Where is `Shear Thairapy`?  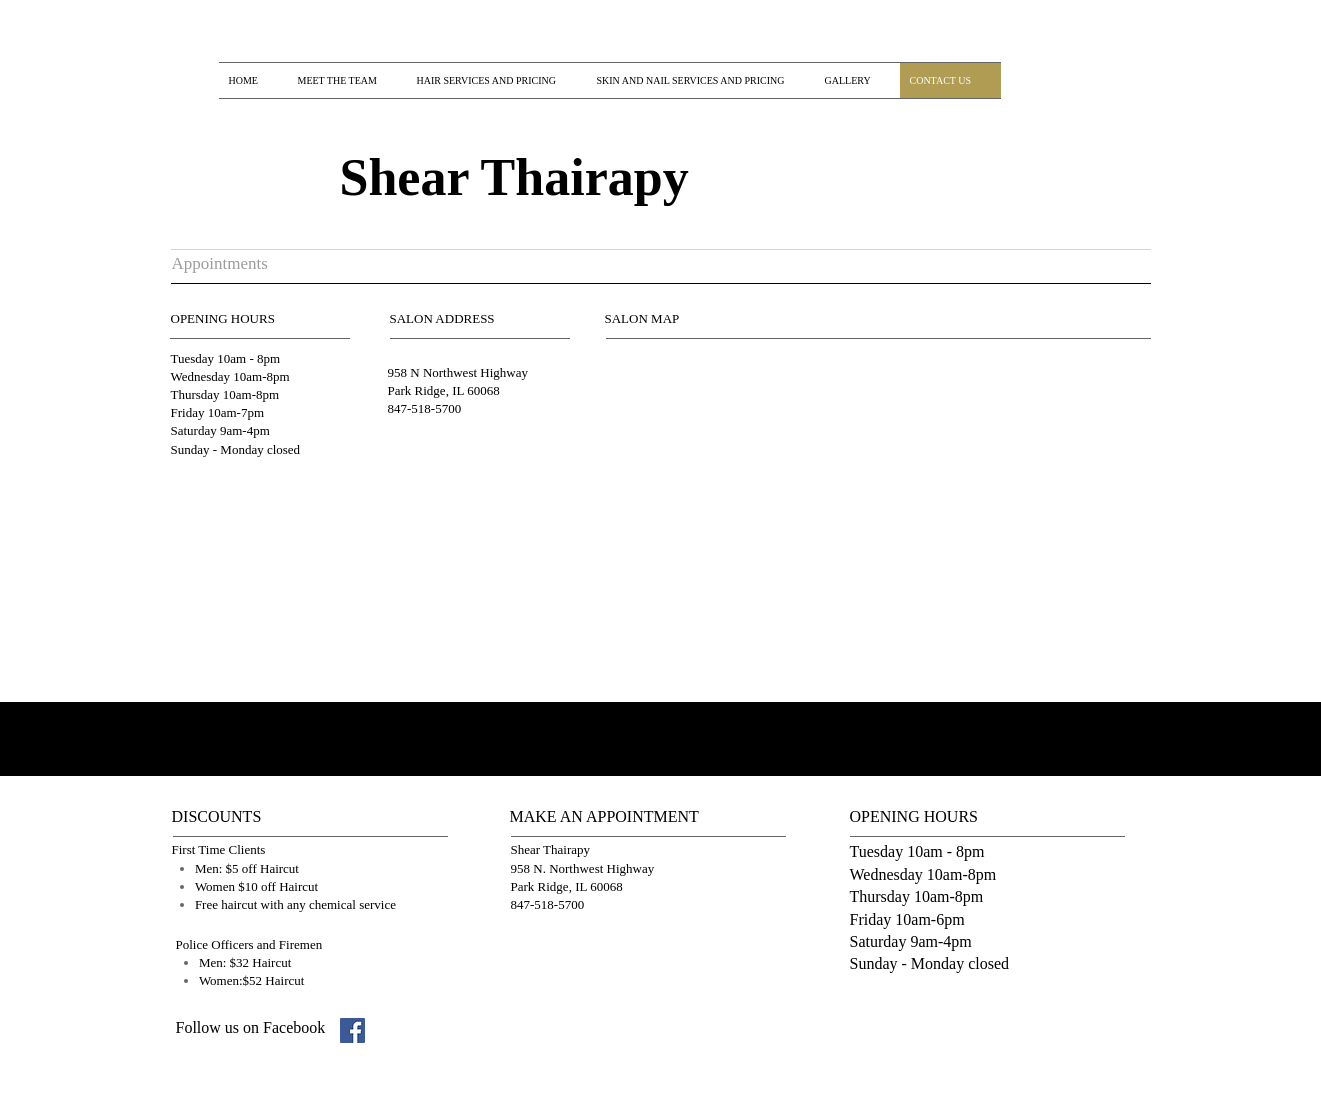 Shear Thairapy is located at coordinates (514, 177).